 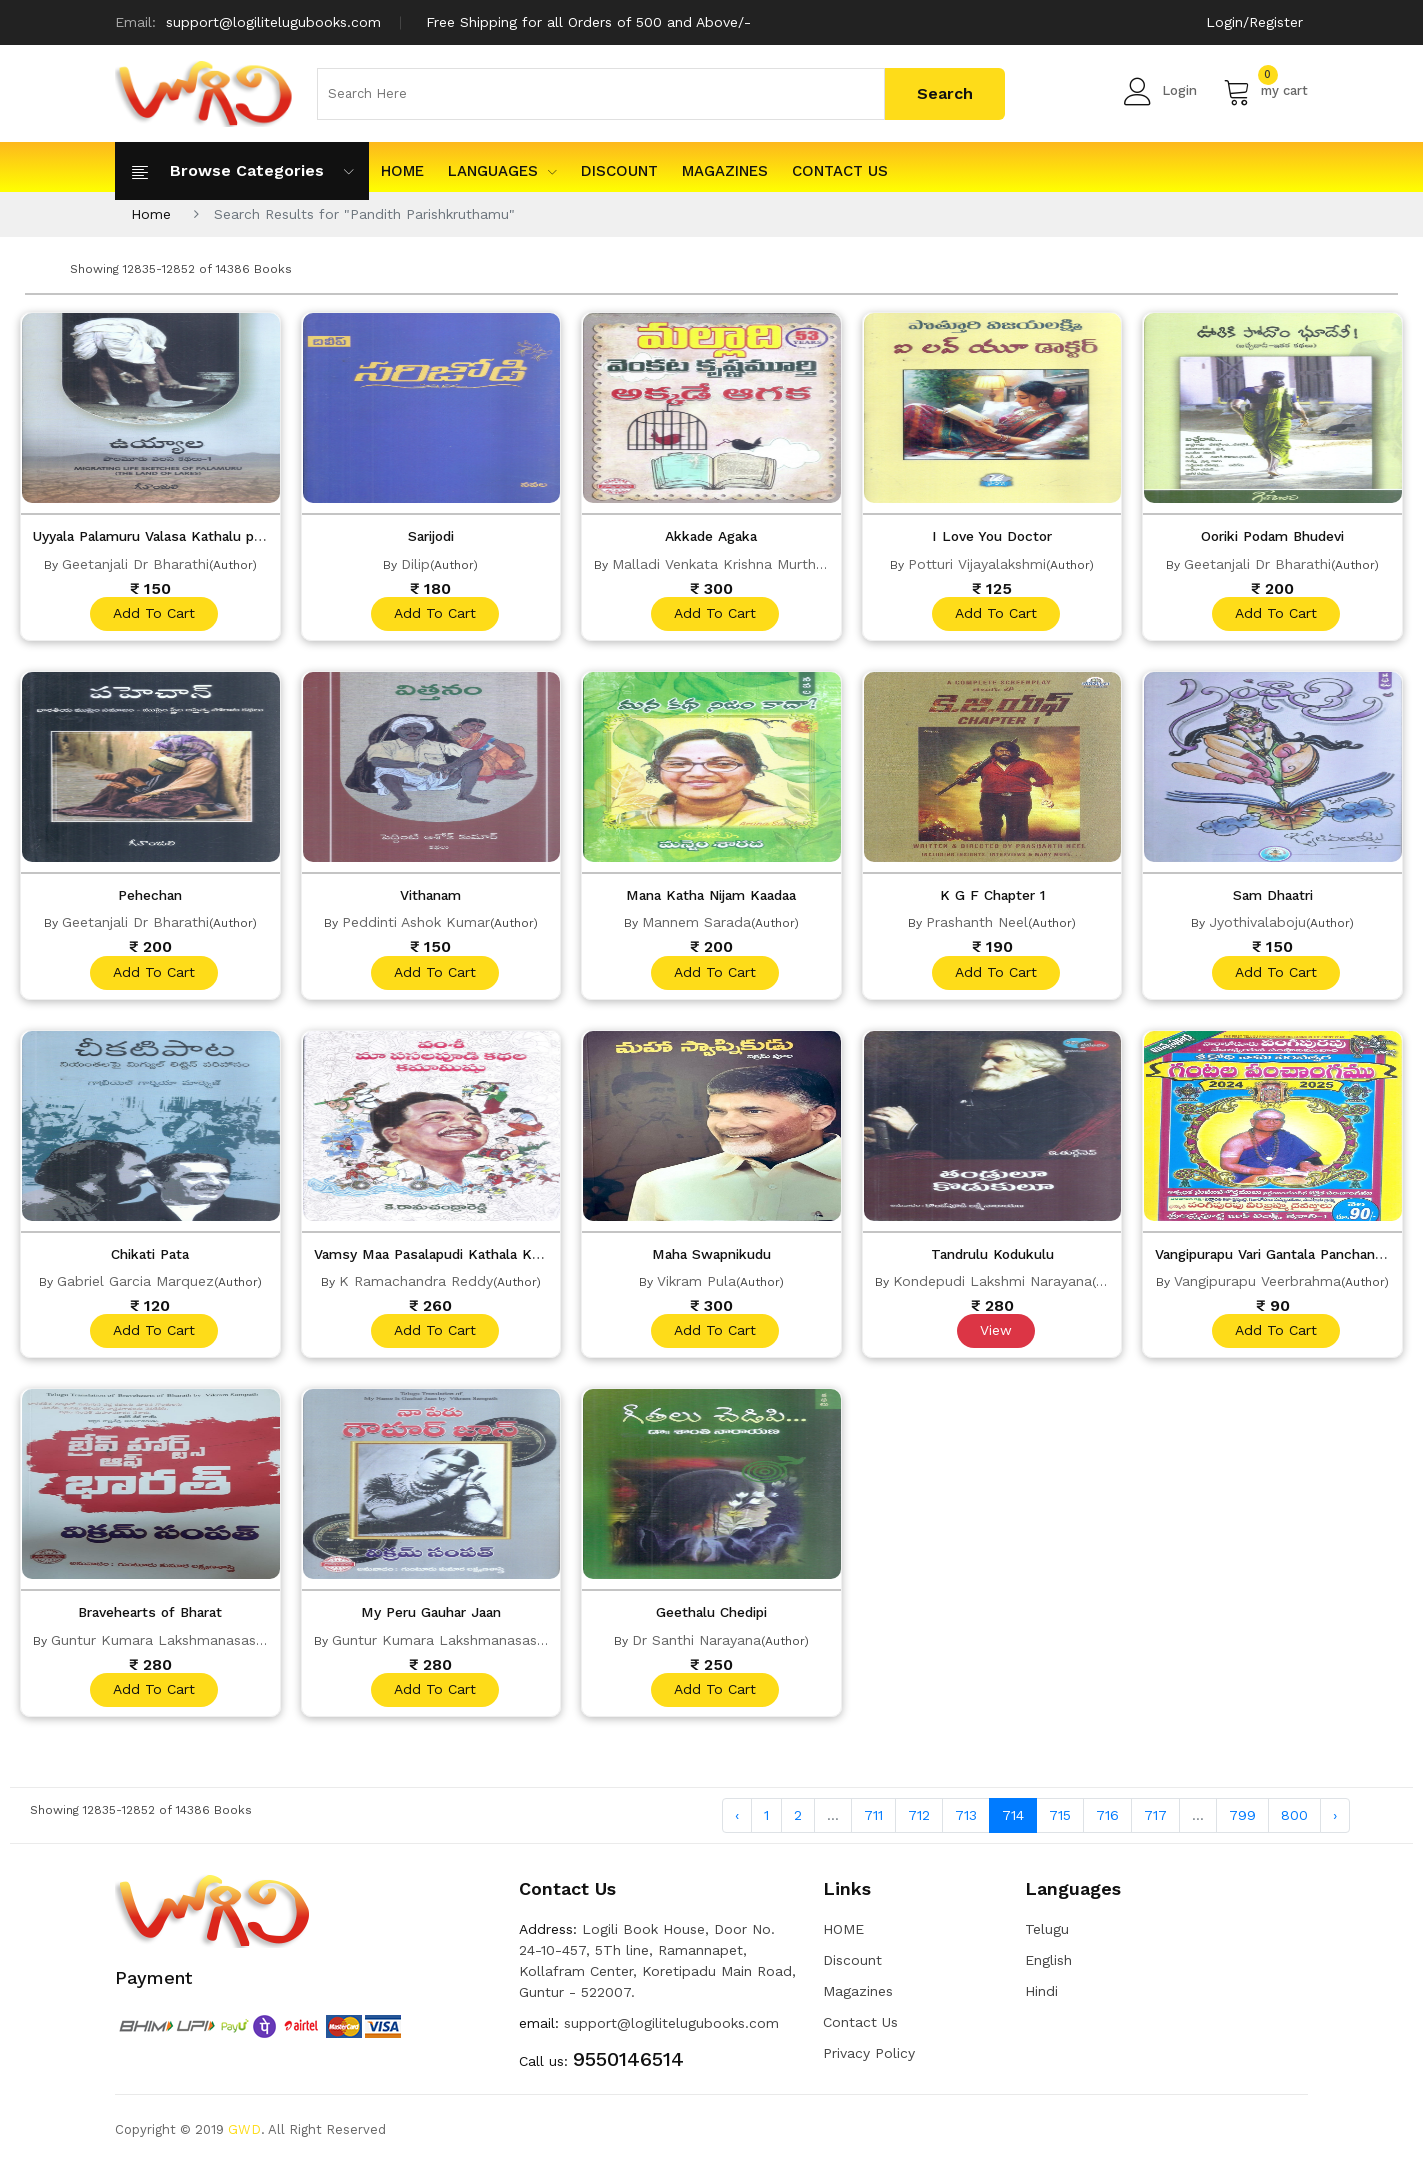 I want to click on Vithanam, so click(x=430, y=896).